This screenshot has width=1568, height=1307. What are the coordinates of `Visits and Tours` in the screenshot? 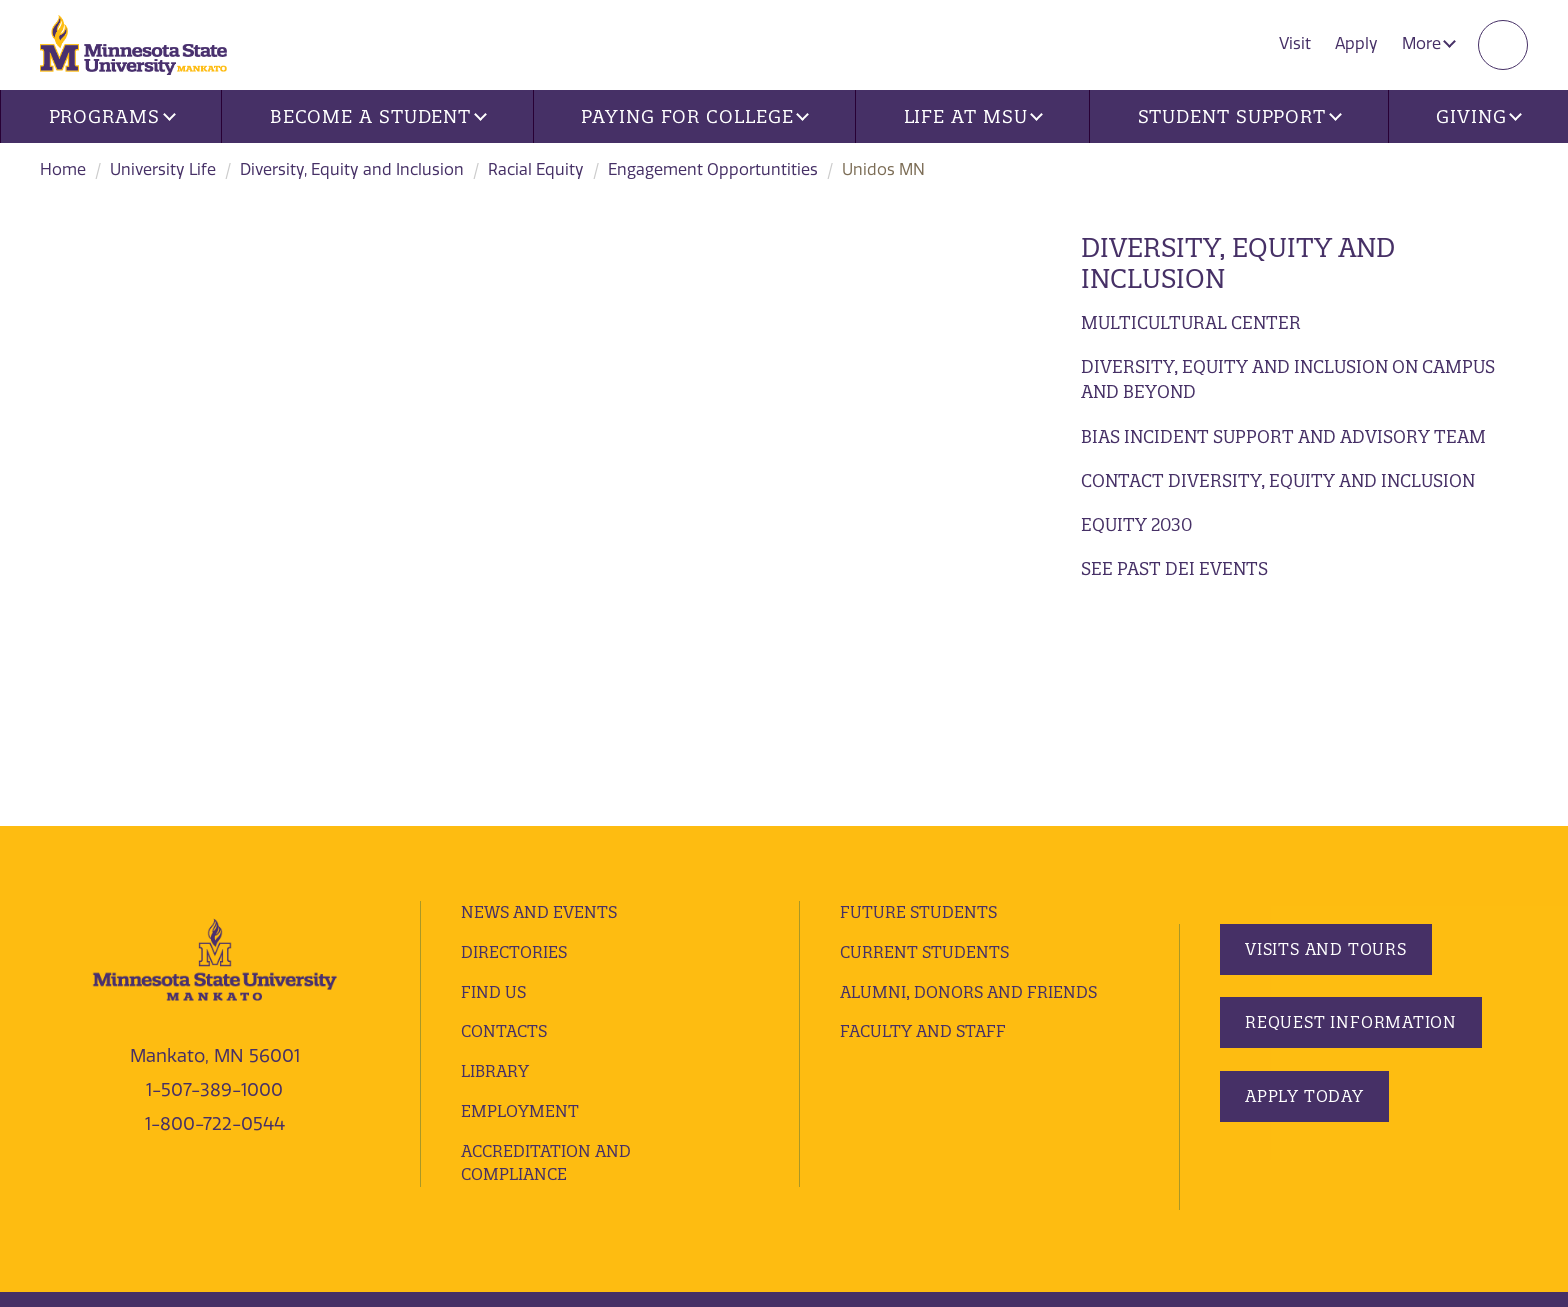 It's located at (1326, 737).